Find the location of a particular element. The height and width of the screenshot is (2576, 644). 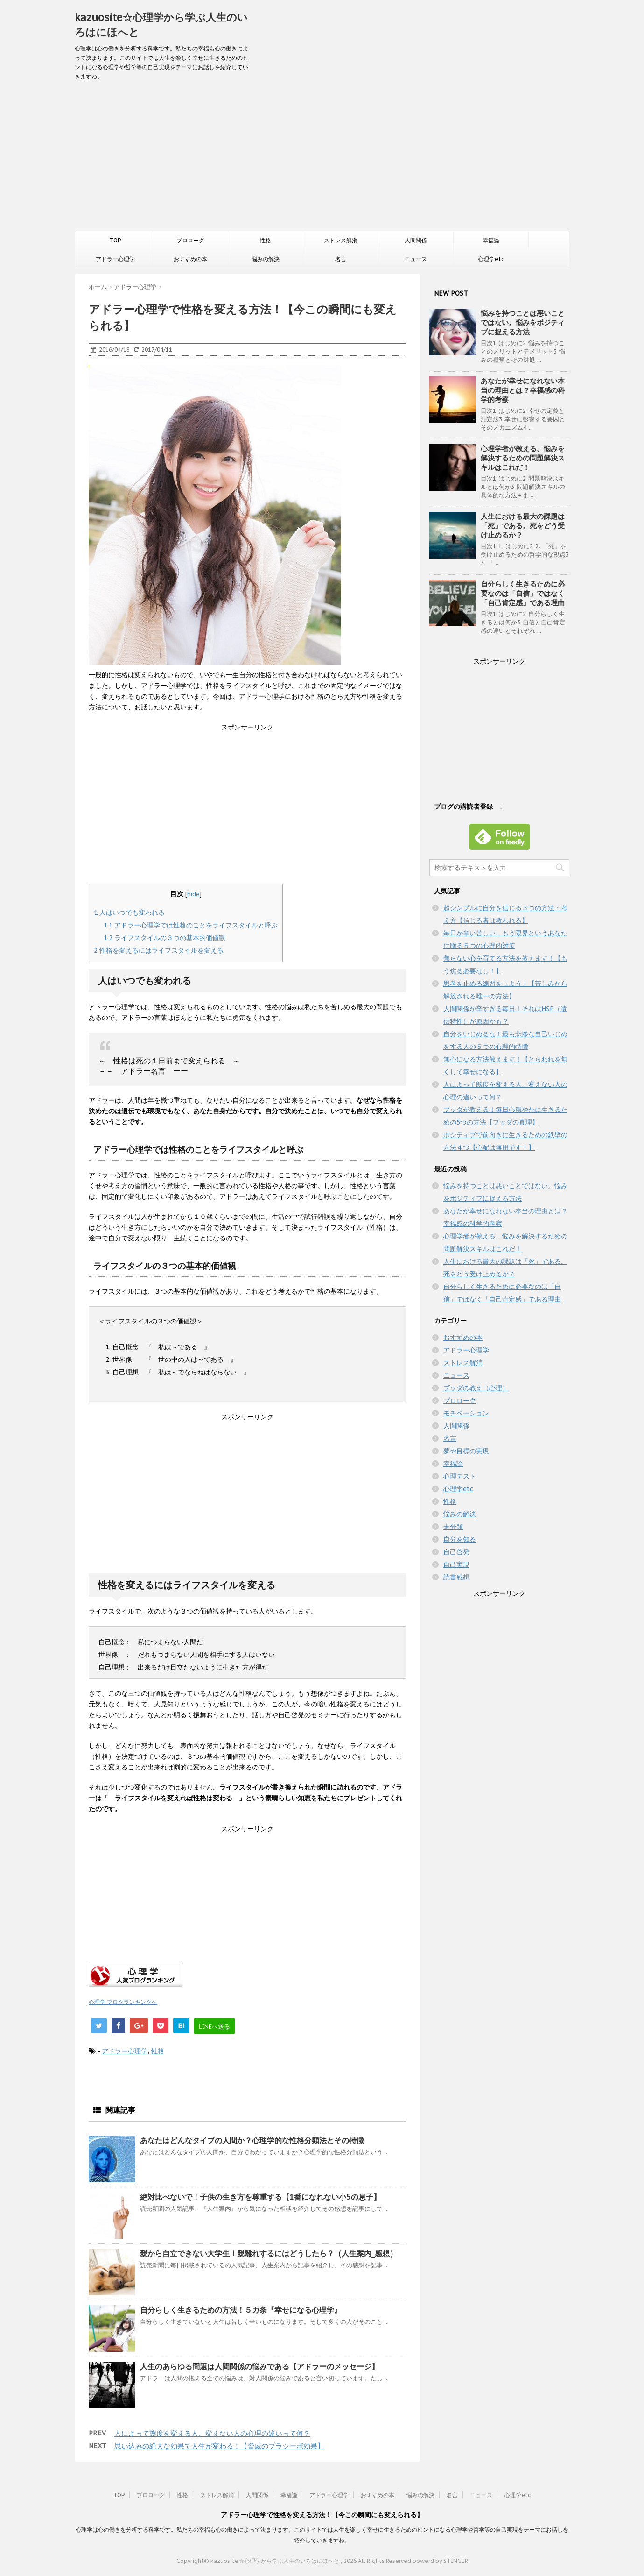

人生のあらゆる問題は人間関係の悩みである【アドラーのメッセージ】 is located at coordinates (259, 2366).